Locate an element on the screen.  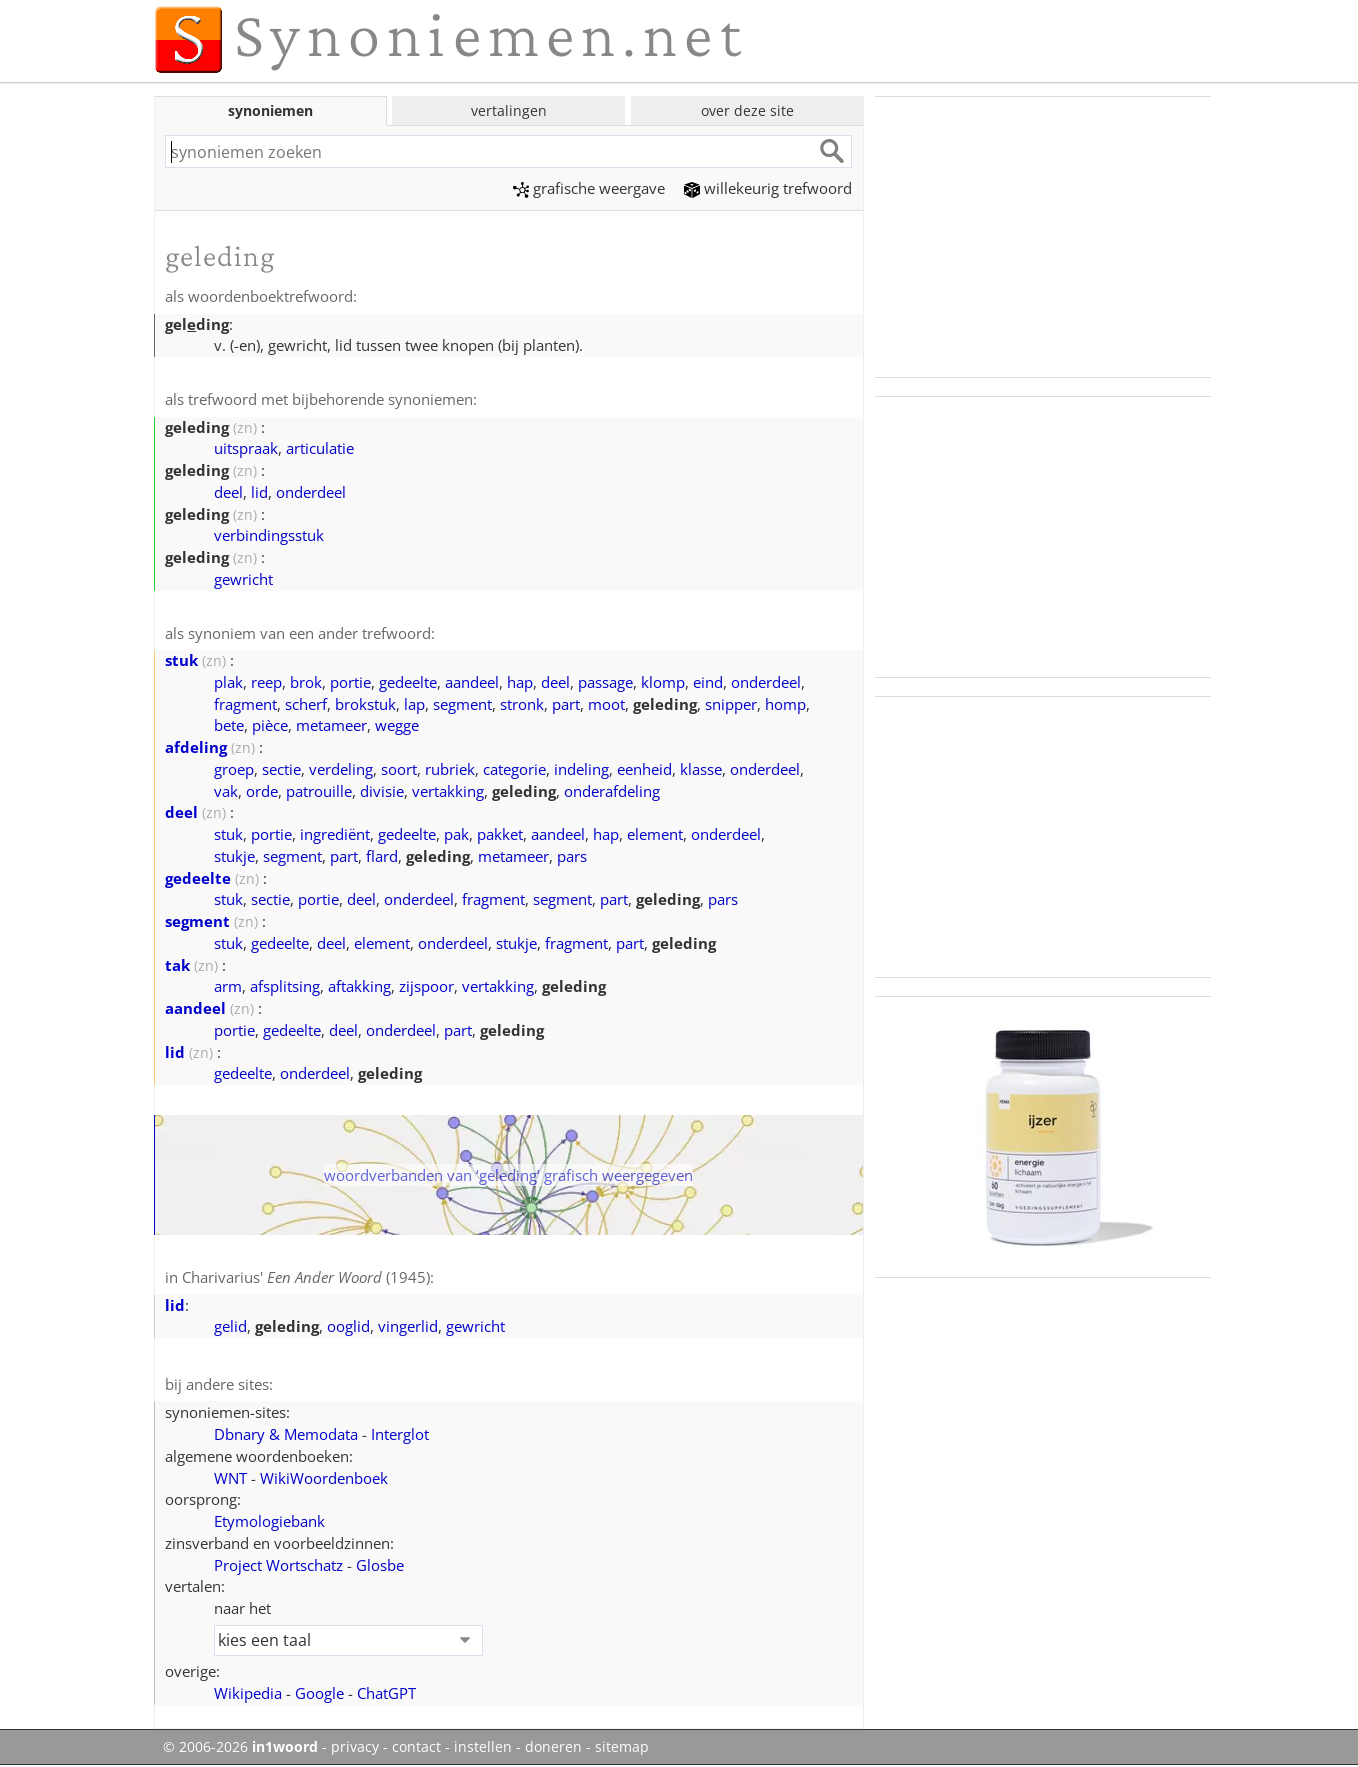
Etymologiebank is located at coordinates (269, 1521).